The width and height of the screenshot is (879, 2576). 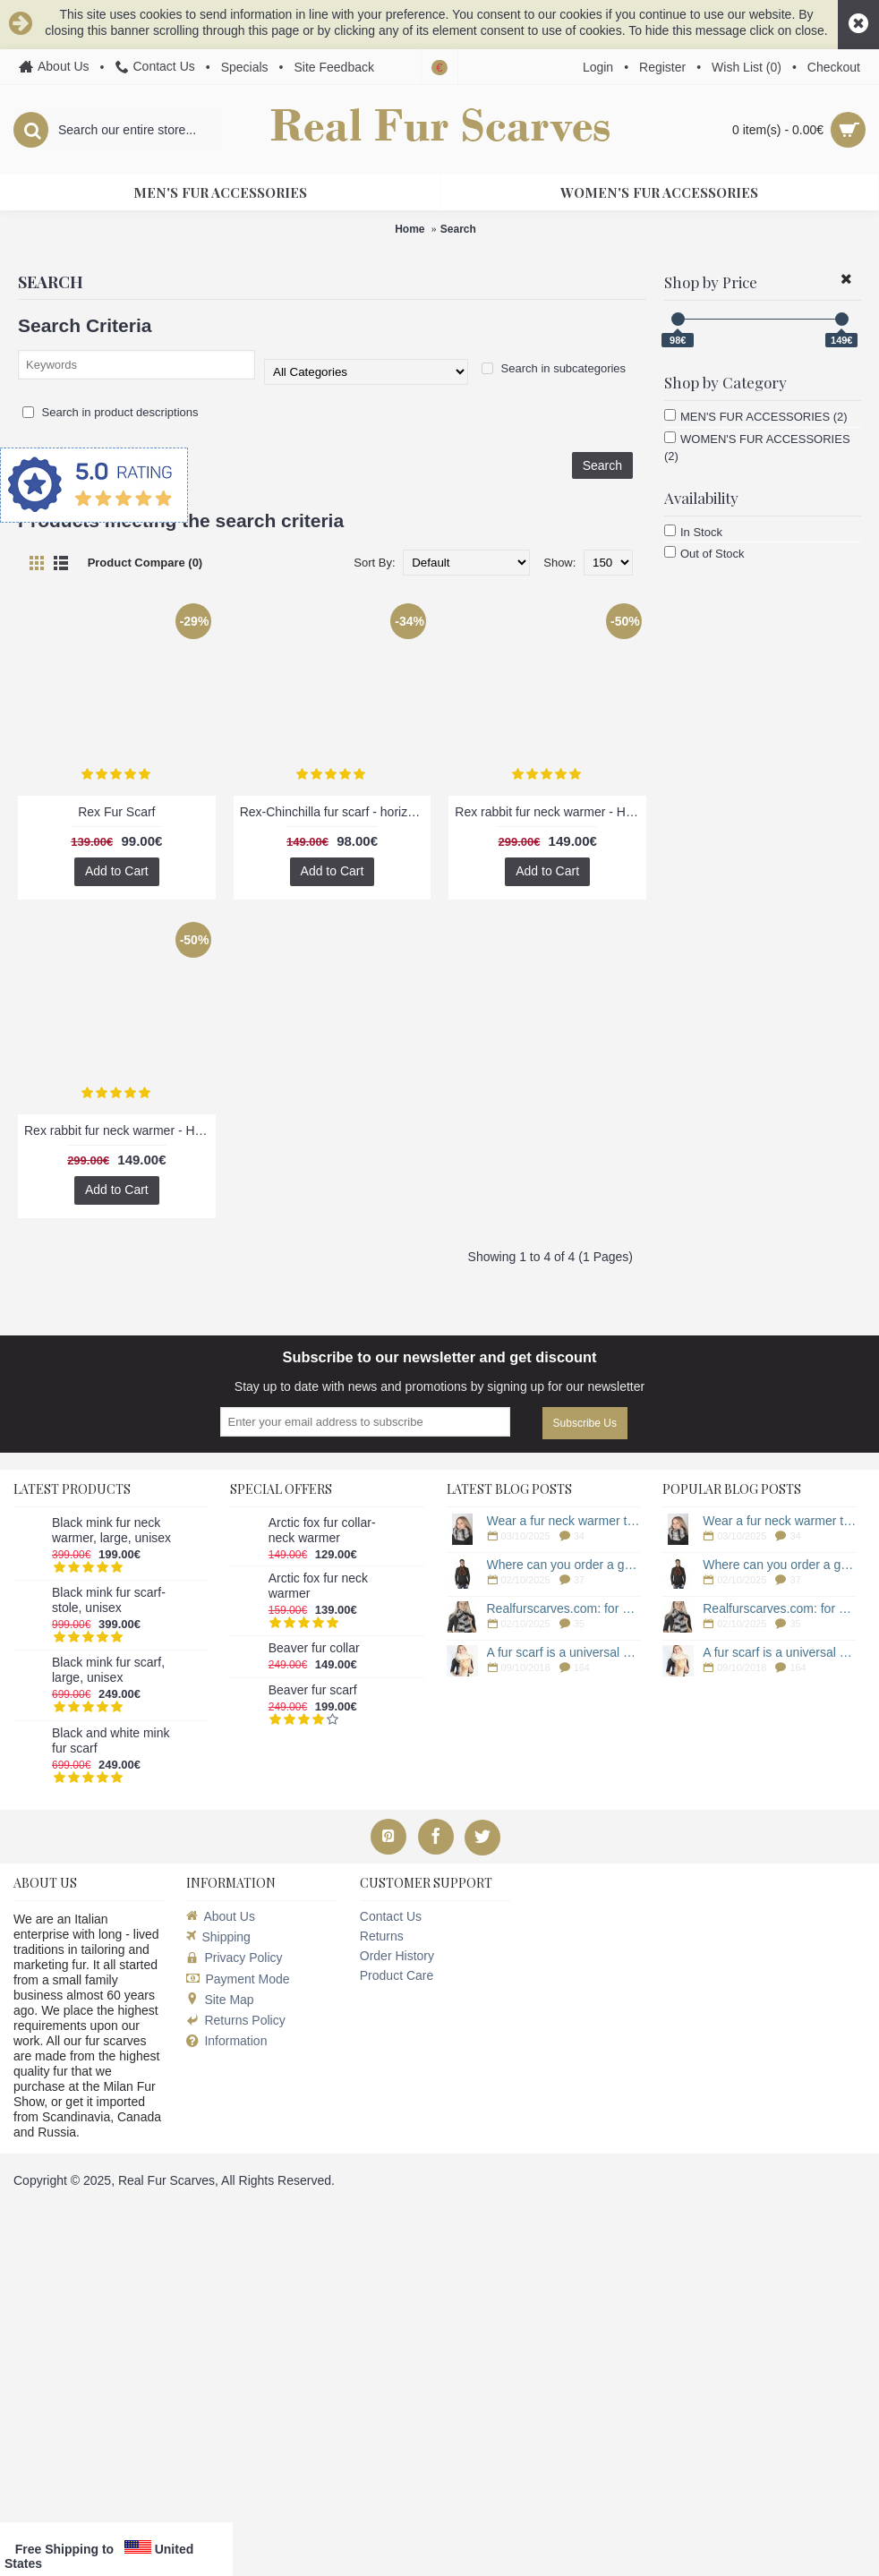 What do you see at coordinates (397, 1956) in the screenshot?
I see `Order History` at bounding box center [397, 1956].